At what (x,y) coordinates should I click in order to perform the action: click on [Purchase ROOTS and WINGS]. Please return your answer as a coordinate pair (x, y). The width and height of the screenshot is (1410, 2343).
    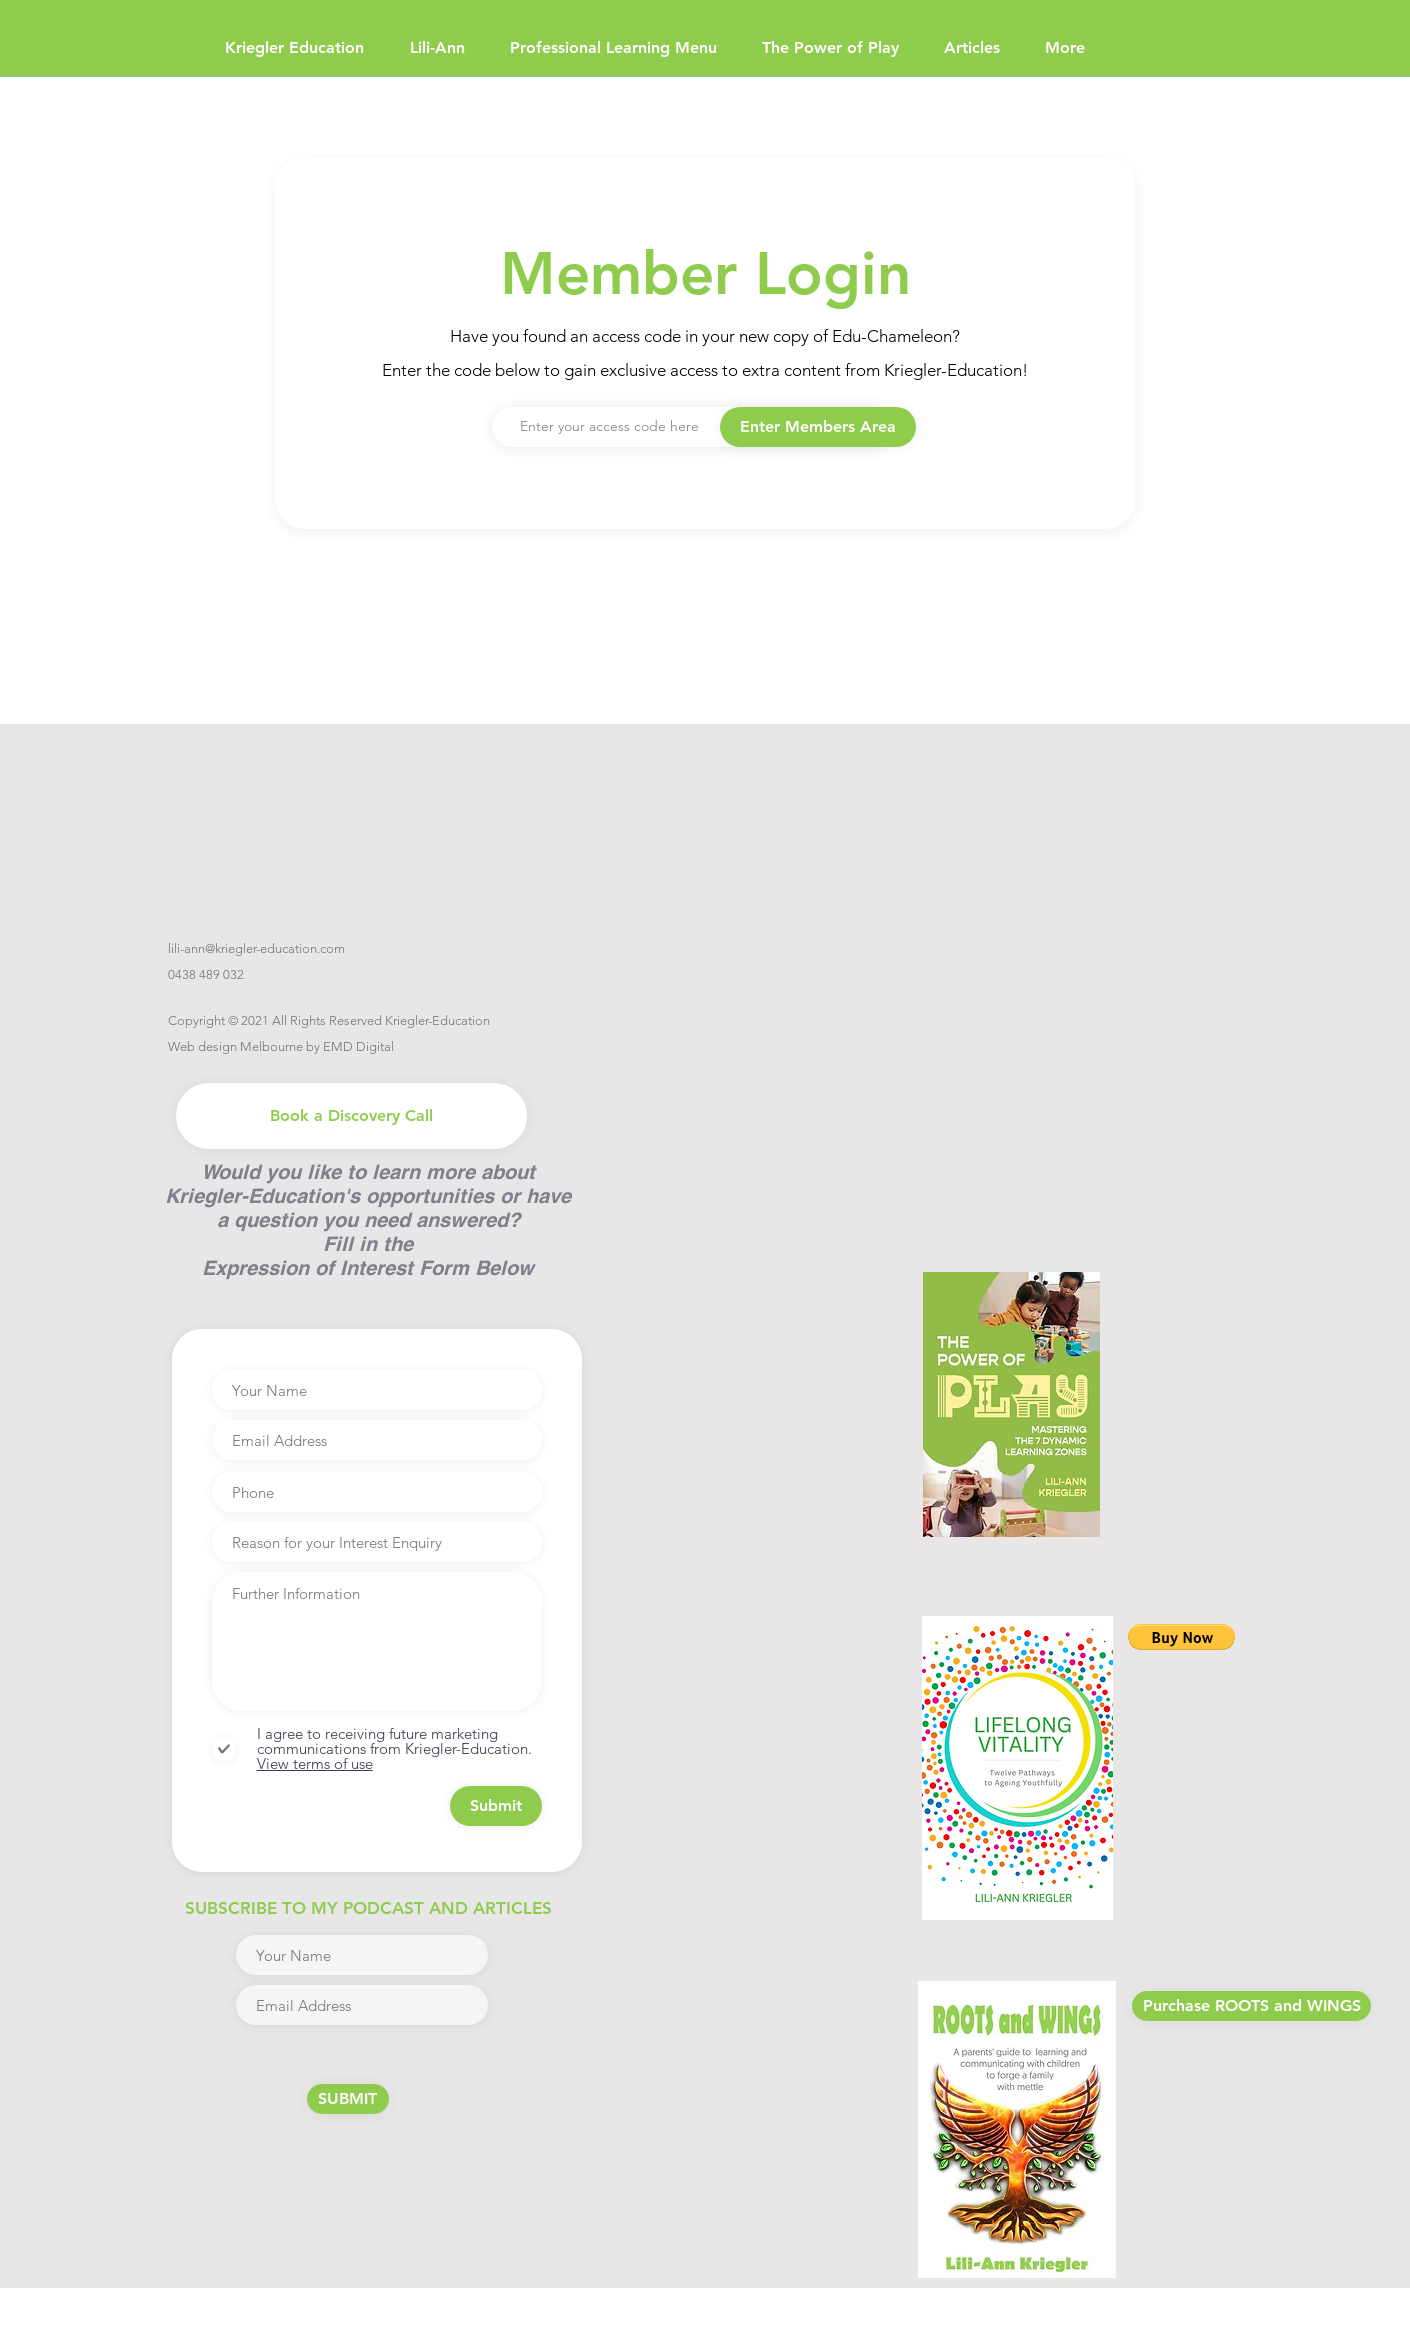
    Looking at the image, I should click on (1251, 2006).